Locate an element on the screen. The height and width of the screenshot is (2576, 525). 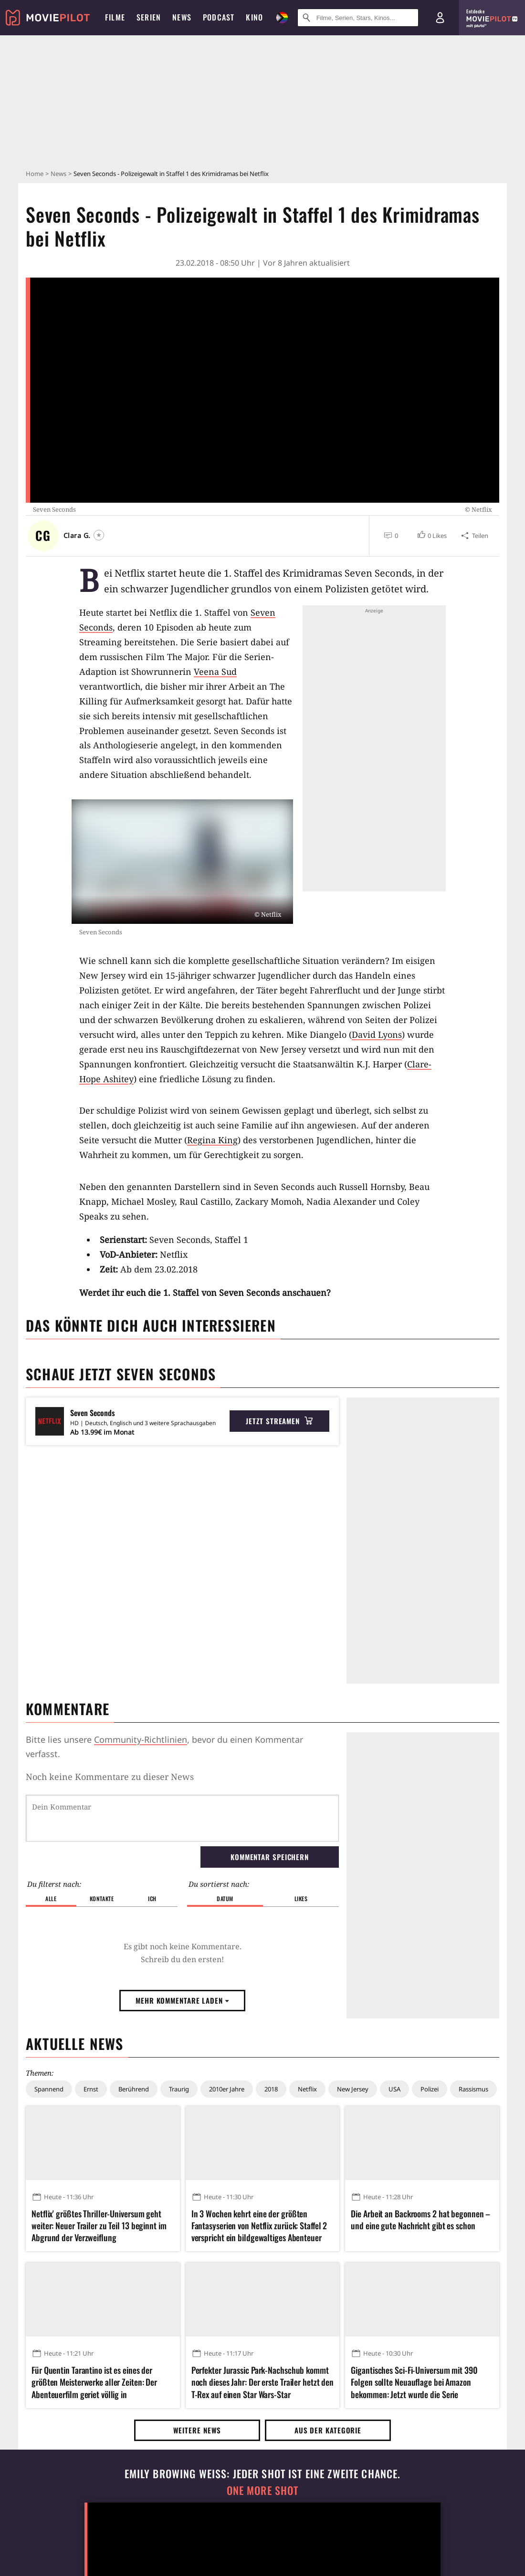
USA is located at coordinates (394, 2089).